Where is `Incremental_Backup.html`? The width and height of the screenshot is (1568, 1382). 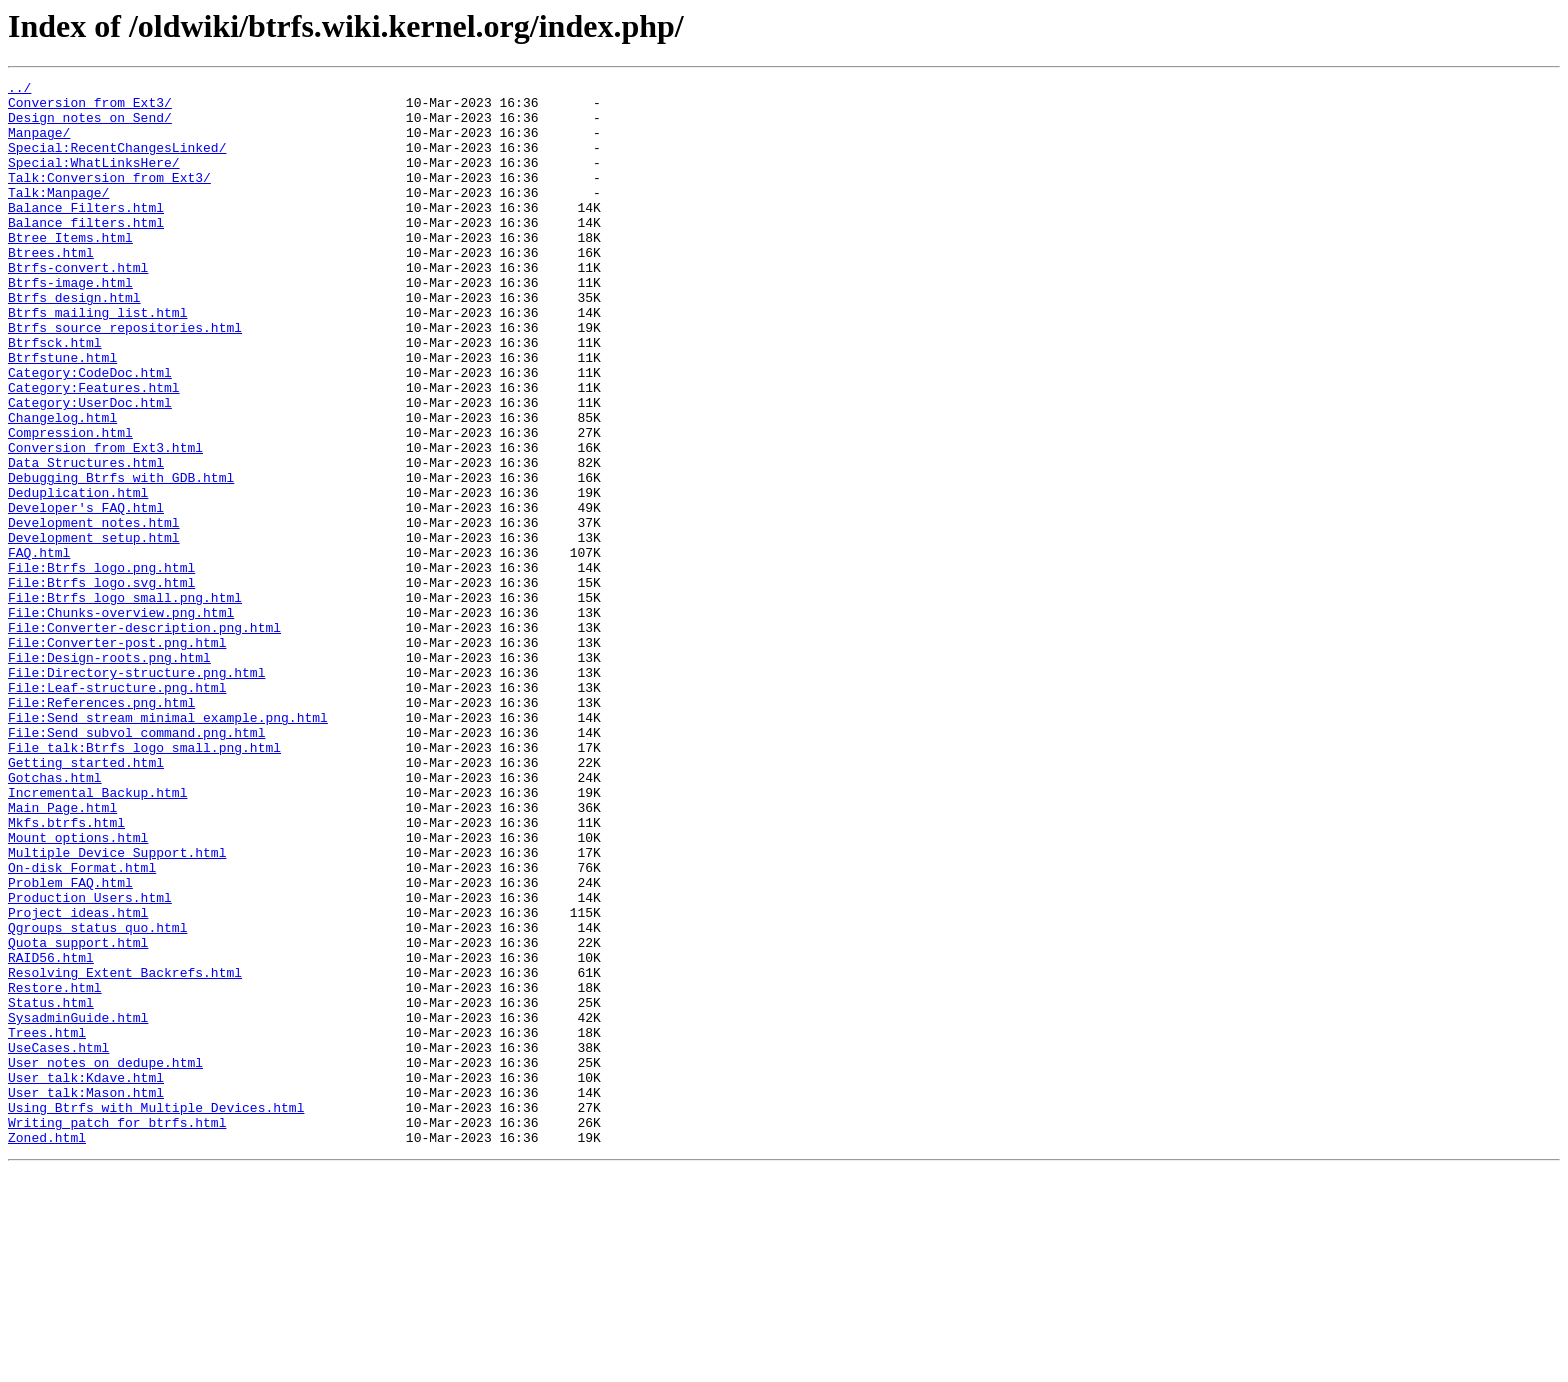 Incremental_Backup.html is located at coordinates (97, 936).